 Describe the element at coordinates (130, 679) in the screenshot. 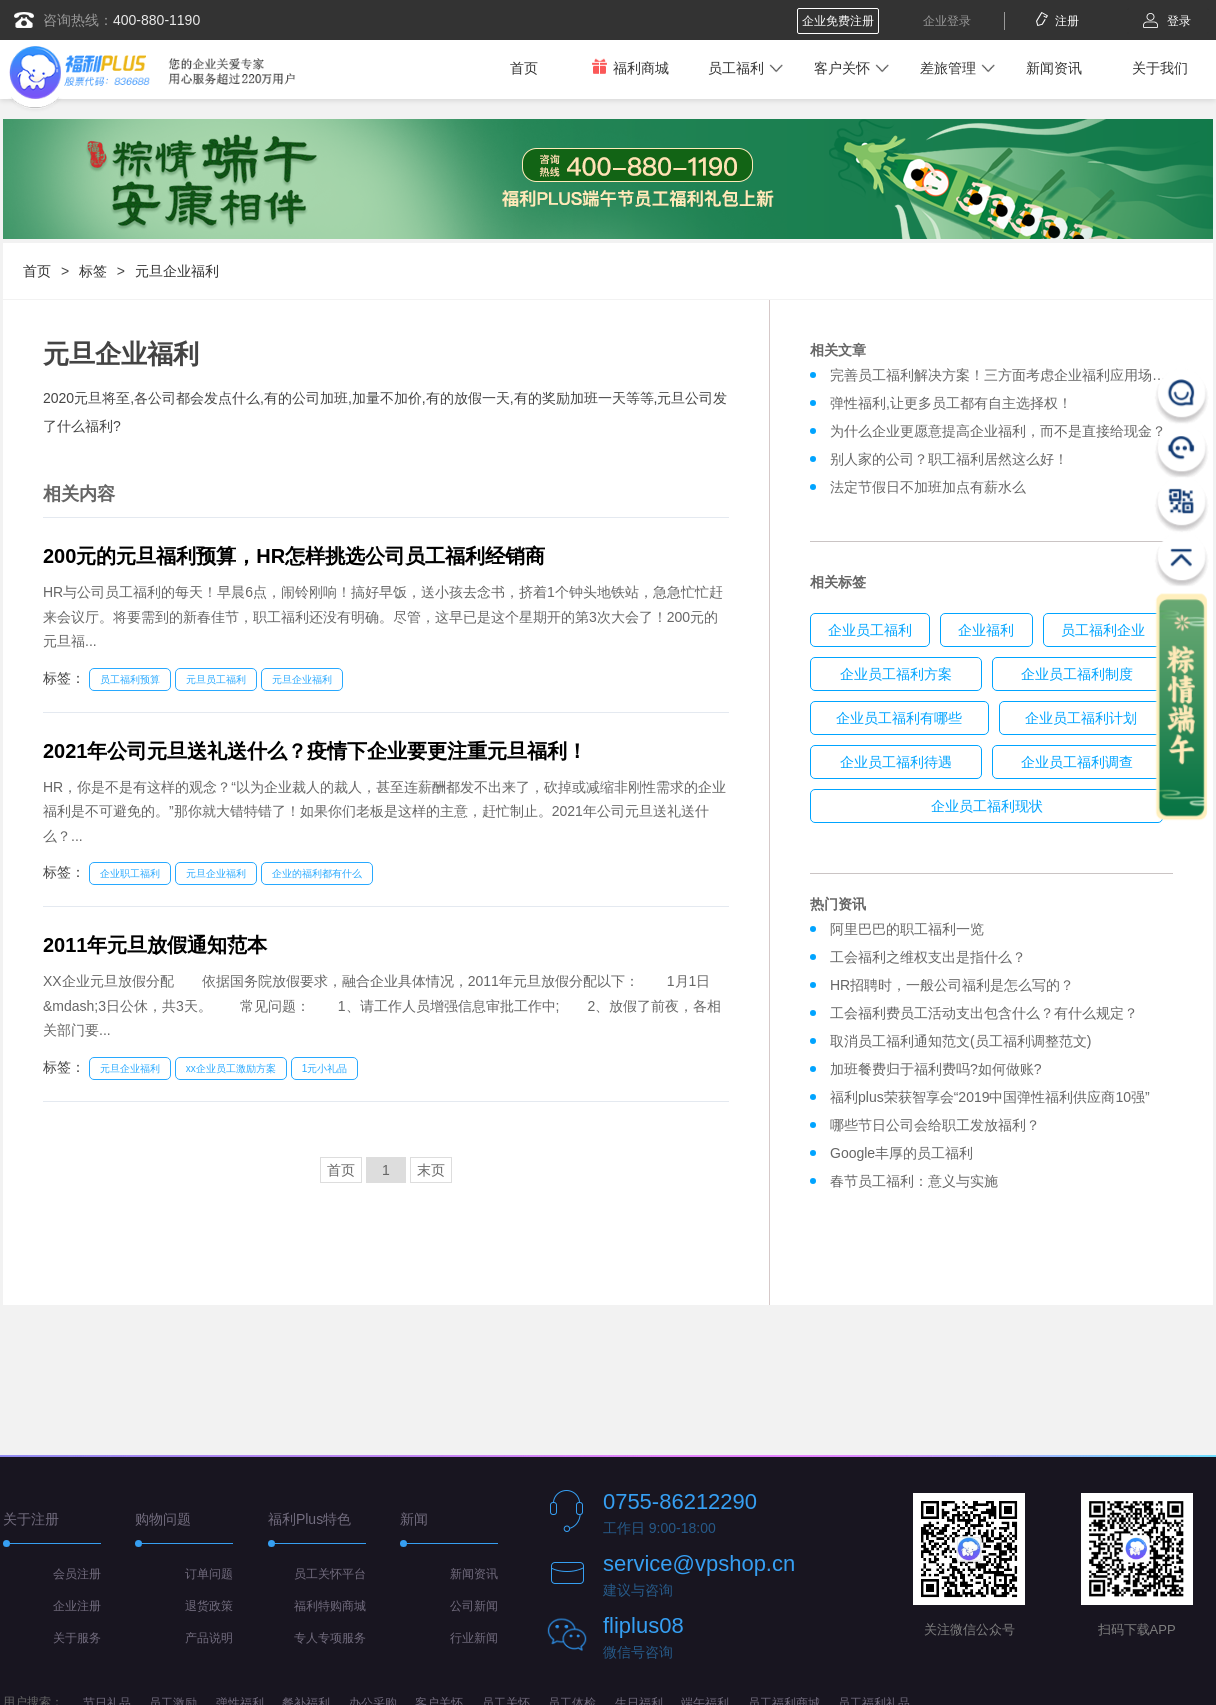

I see `员工福利预算` at that location.